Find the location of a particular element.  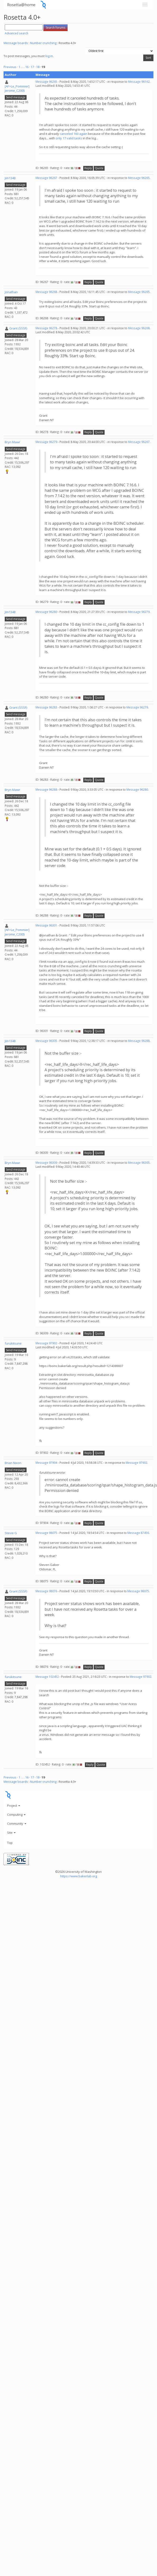

Top is located at coordinates (10, 1843).